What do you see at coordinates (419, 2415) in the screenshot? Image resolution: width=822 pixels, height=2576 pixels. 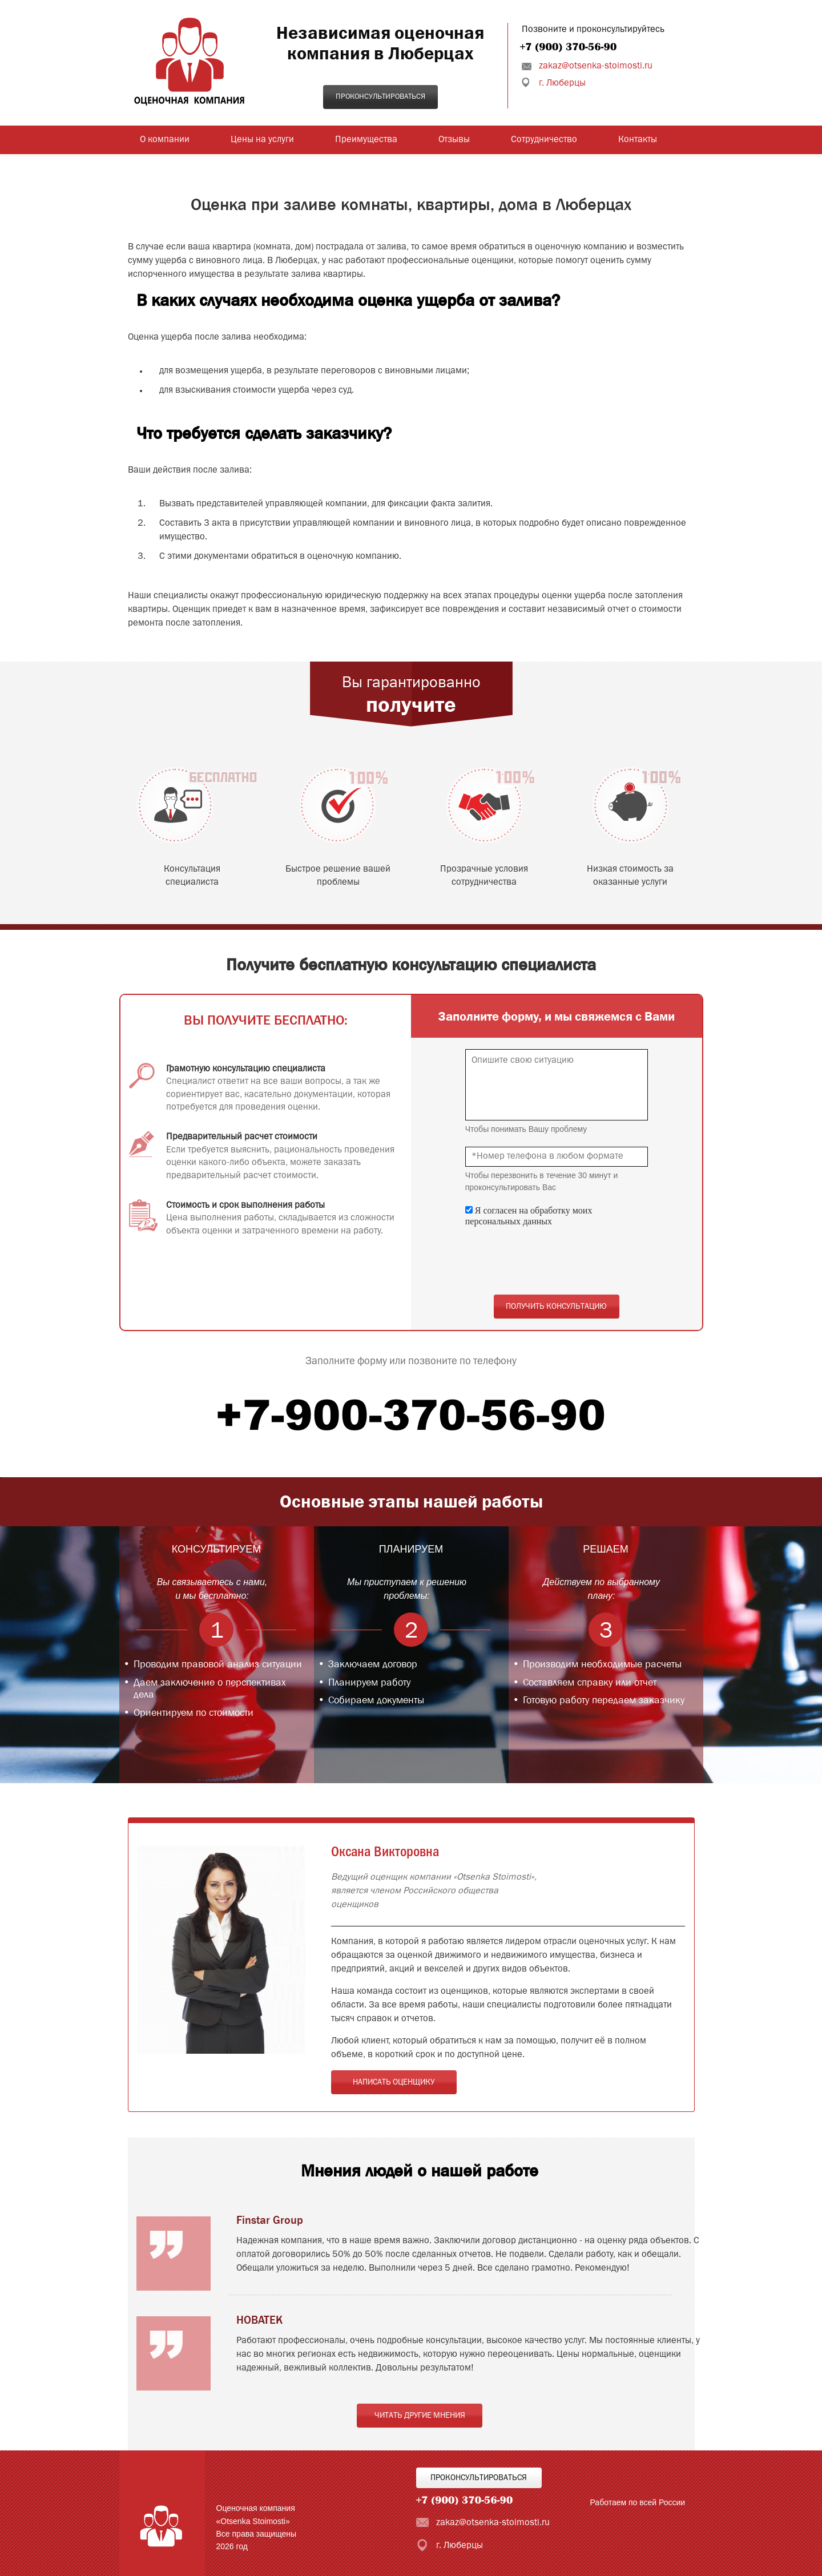 I see `Читать другие мнения` at bounding box center [419, 2415].